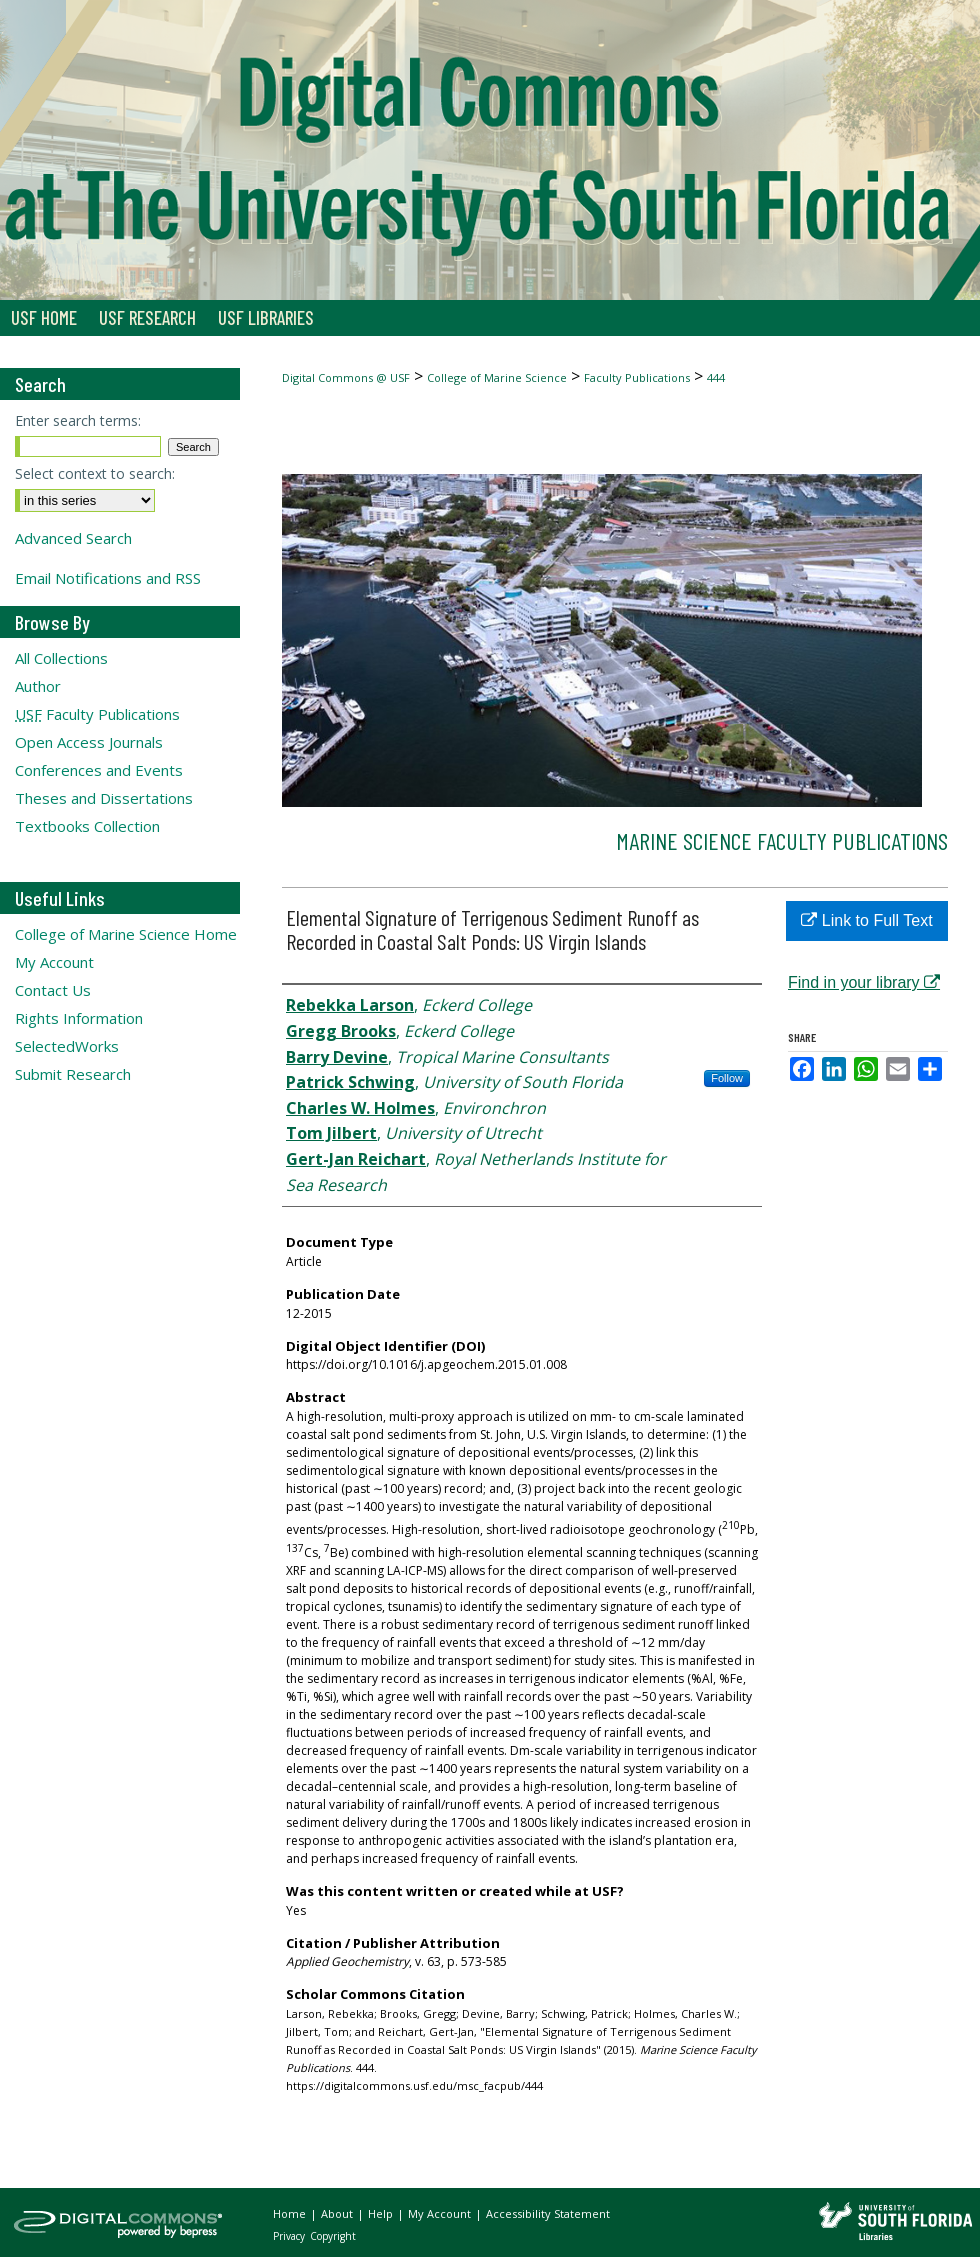 The height and width of the screenshot is (2257, 980). Describe the element at coordinates (291, 2213) in the screenshot. I see `Home` at that location.